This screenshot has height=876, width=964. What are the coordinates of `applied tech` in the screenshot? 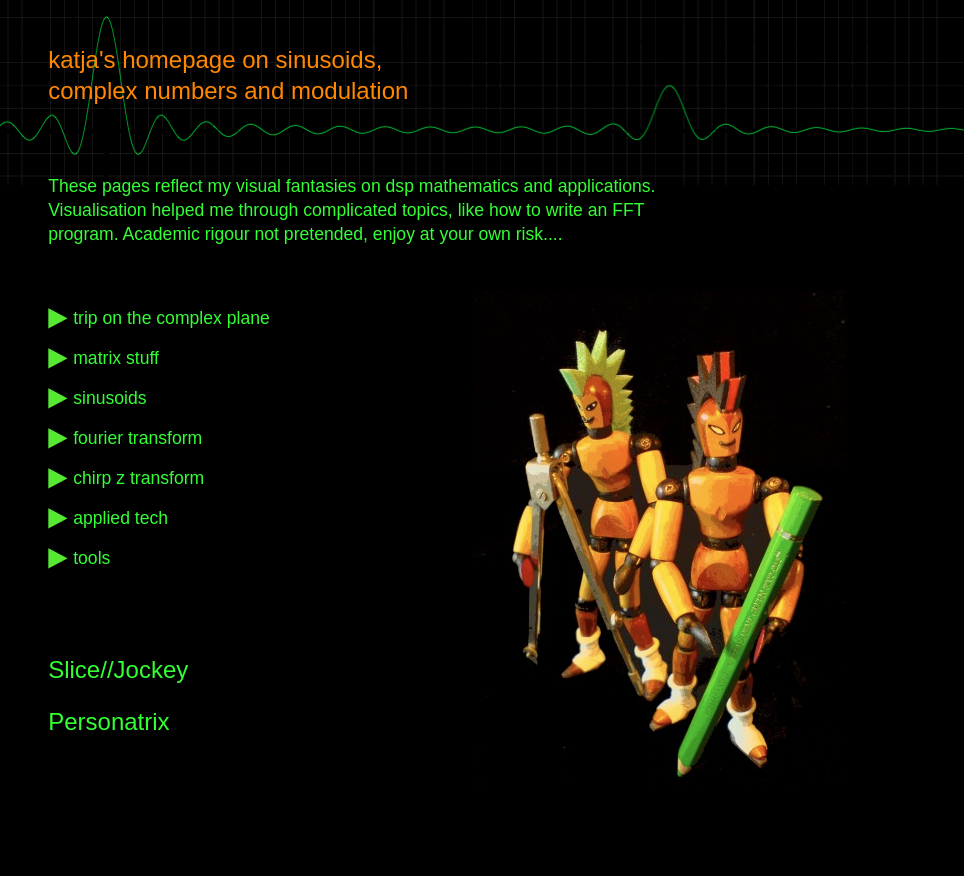 It's located at (120, 518).